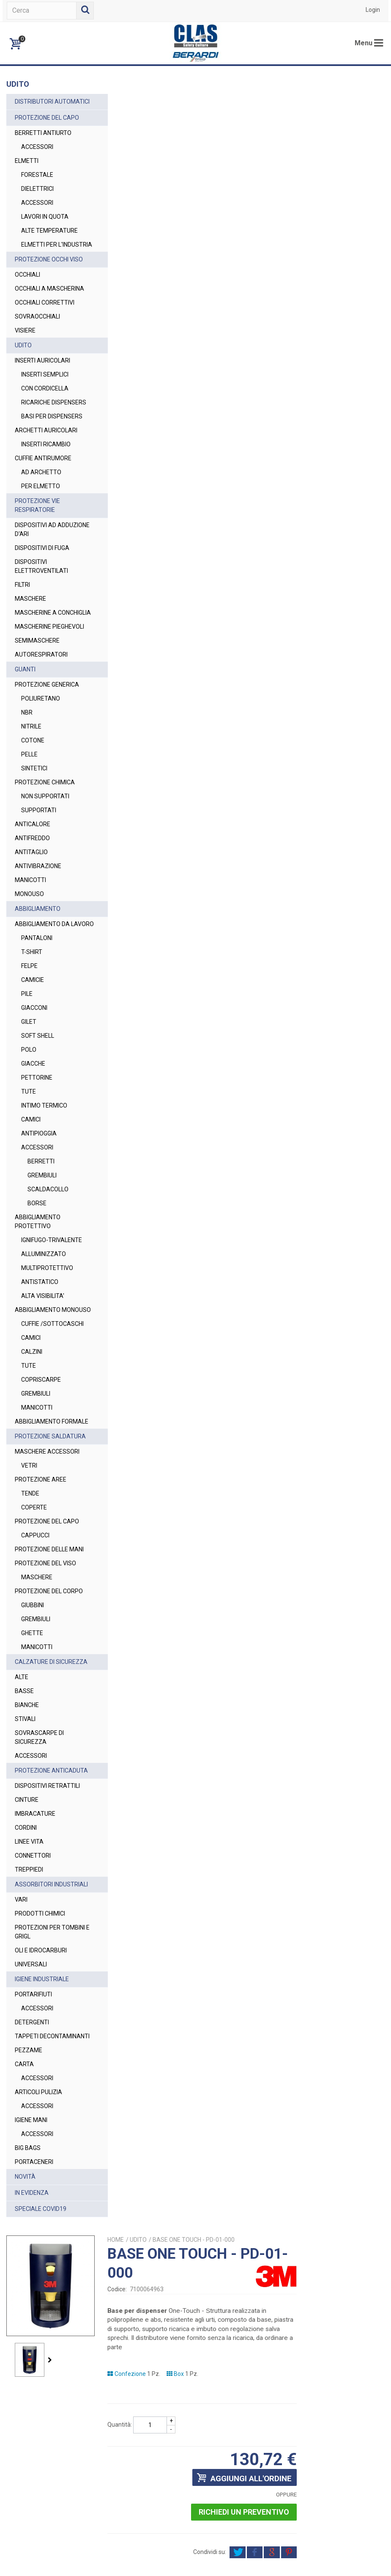 This screenshot has height=2576, width=391. I want to click on PROTEZIONI PER TOMBINI E GRIGL, so click(37, 2092).